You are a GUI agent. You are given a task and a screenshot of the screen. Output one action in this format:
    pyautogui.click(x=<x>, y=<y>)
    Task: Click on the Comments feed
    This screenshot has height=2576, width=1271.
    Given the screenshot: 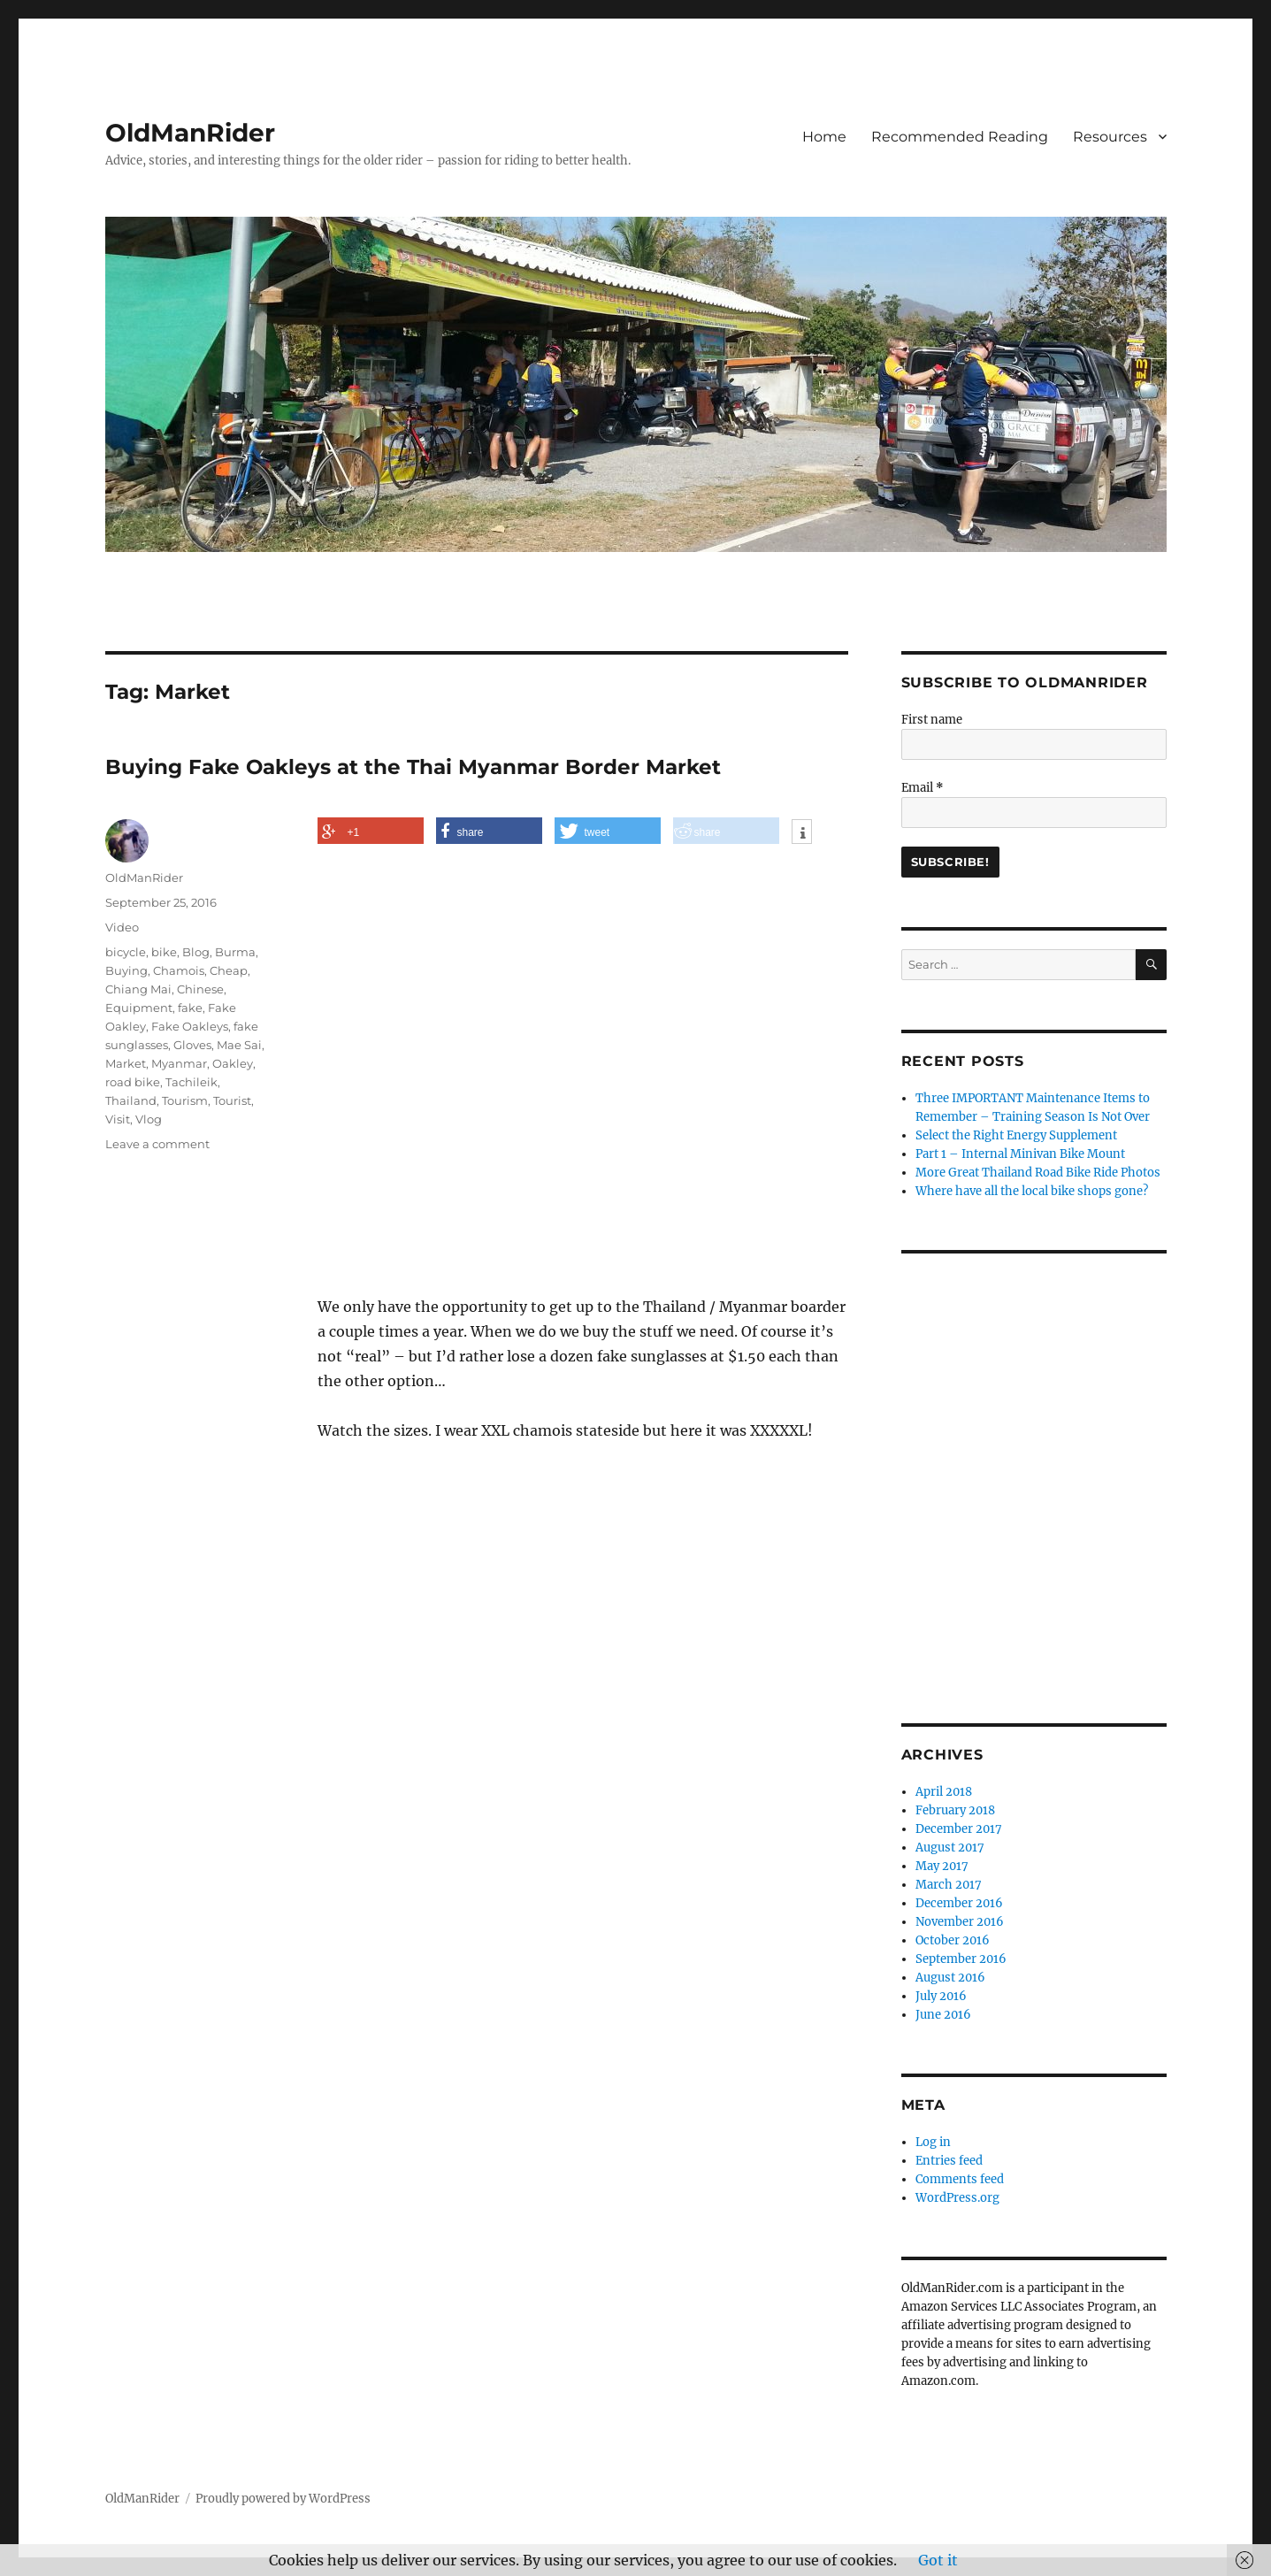 What is the action you would take?
    pyautogui.click(x=959, y=2179)
    